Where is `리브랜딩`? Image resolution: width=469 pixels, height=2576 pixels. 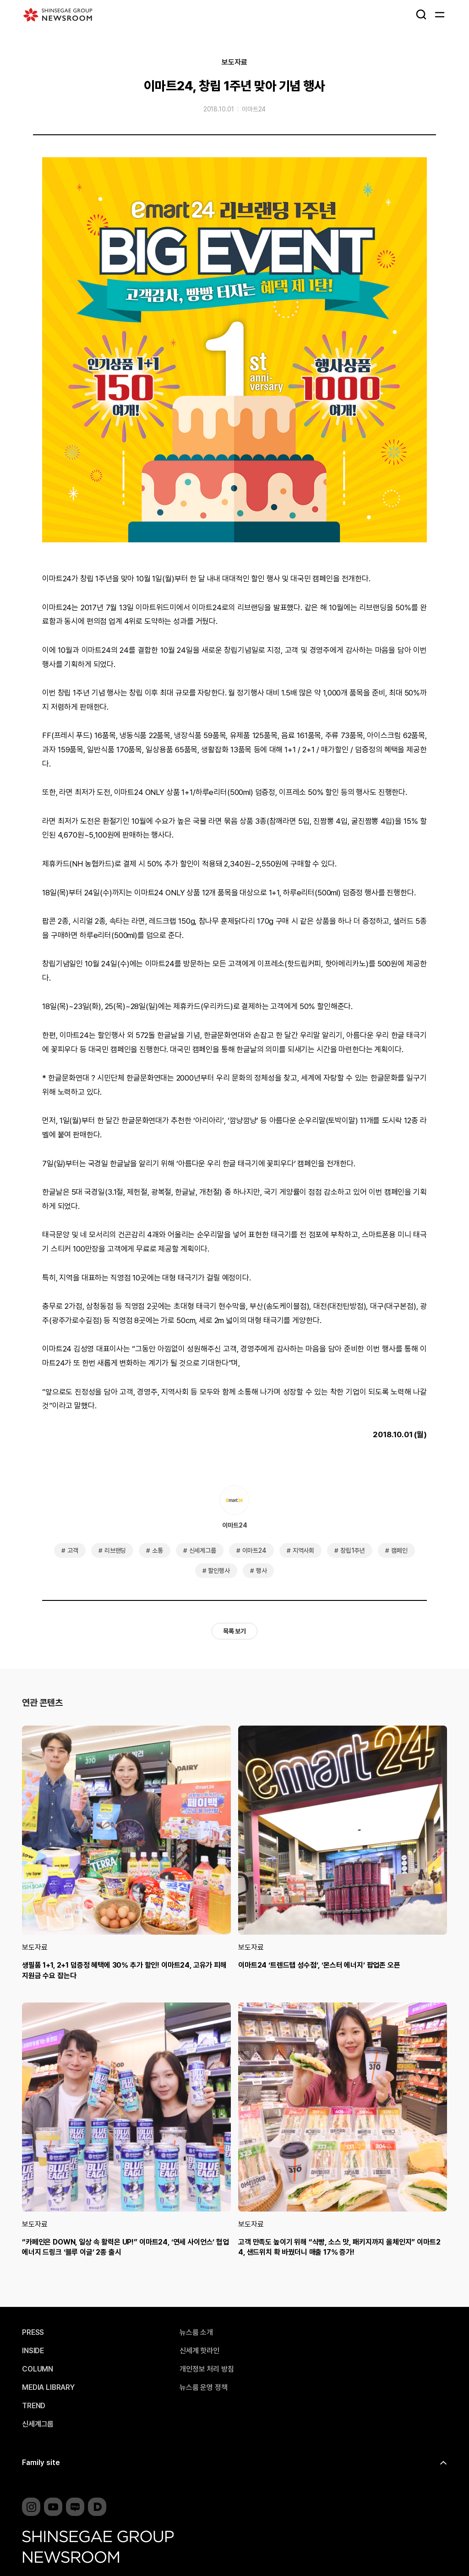
리브랜딩 is located at coordinates (115, 1550).